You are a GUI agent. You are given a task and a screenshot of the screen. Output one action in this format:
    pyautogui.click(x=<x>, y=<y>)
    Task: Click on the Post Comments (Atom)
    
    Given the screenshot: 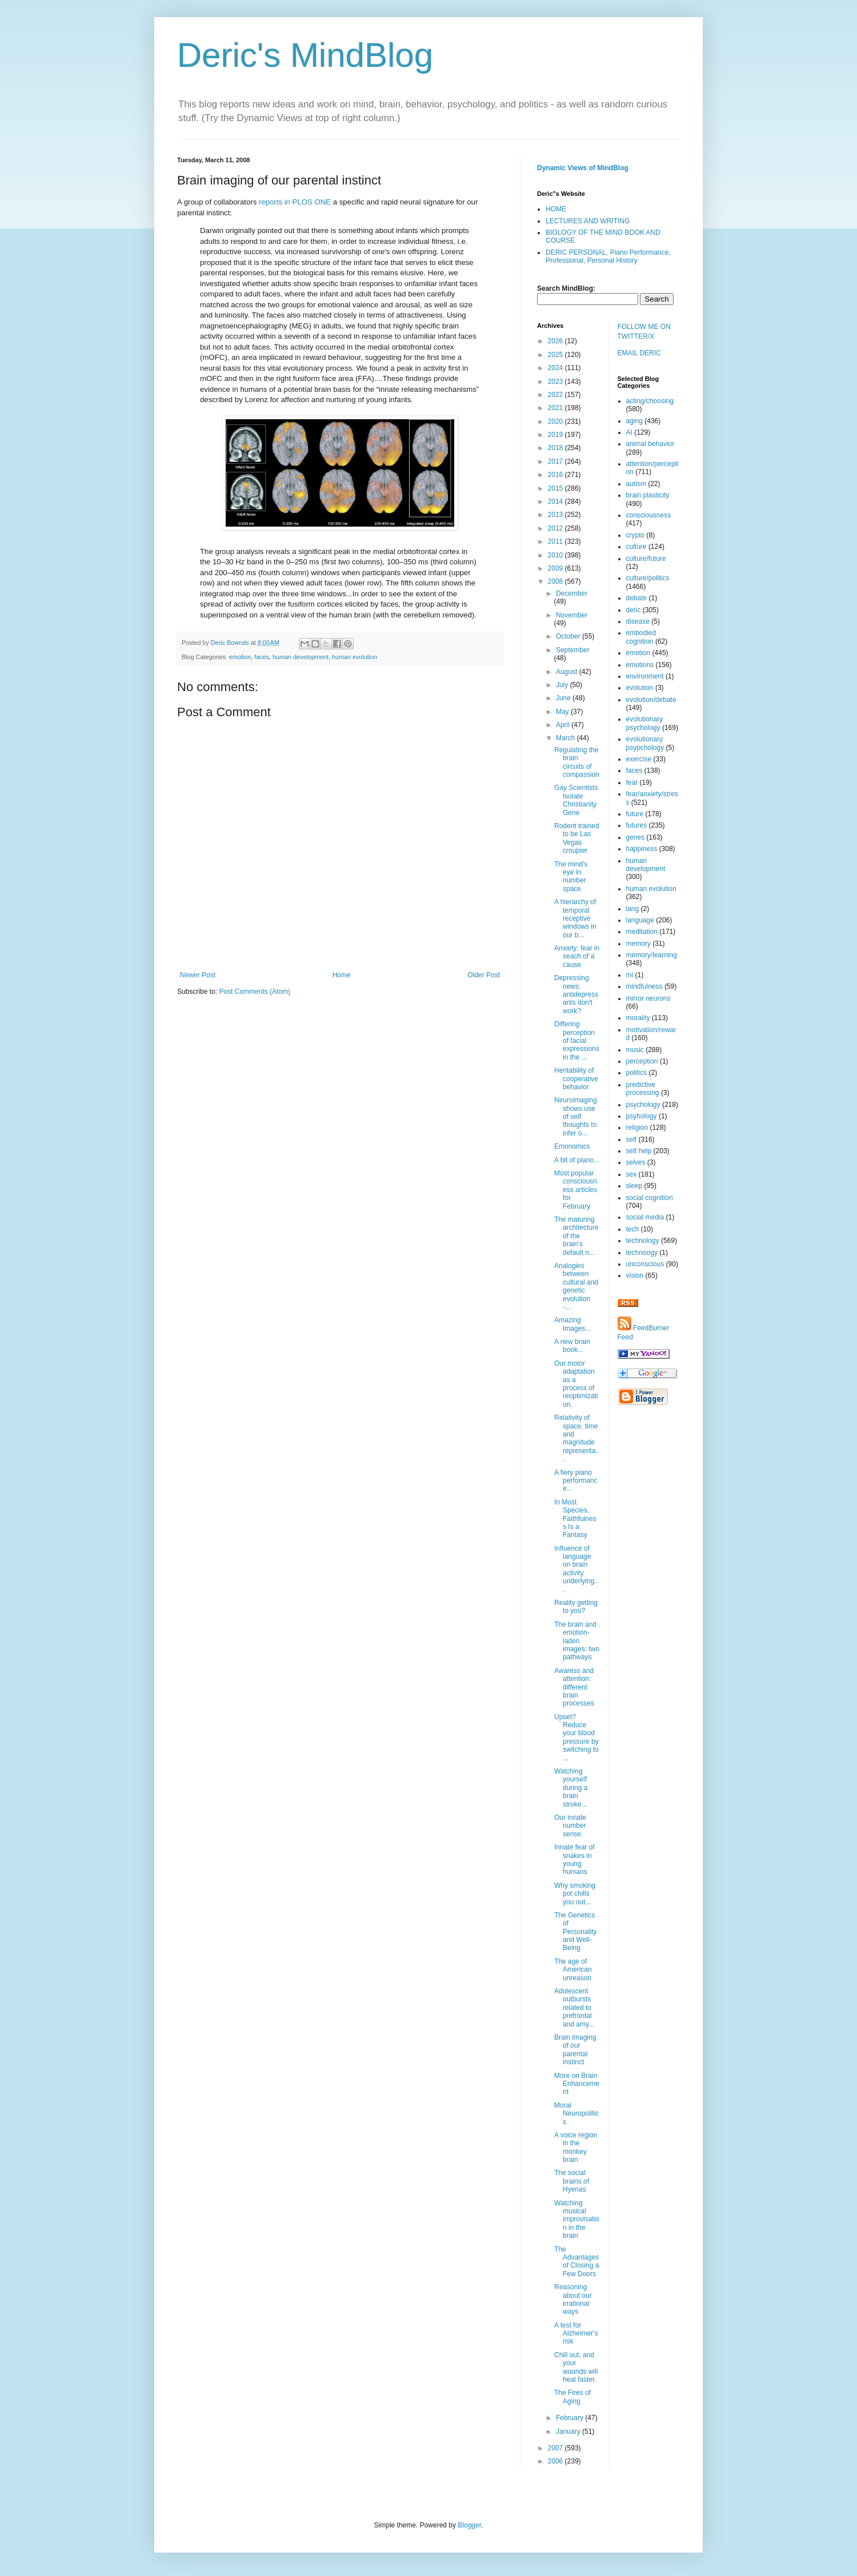 What is the action you would take?
    pyautogui.click(x=254, y=992)
    